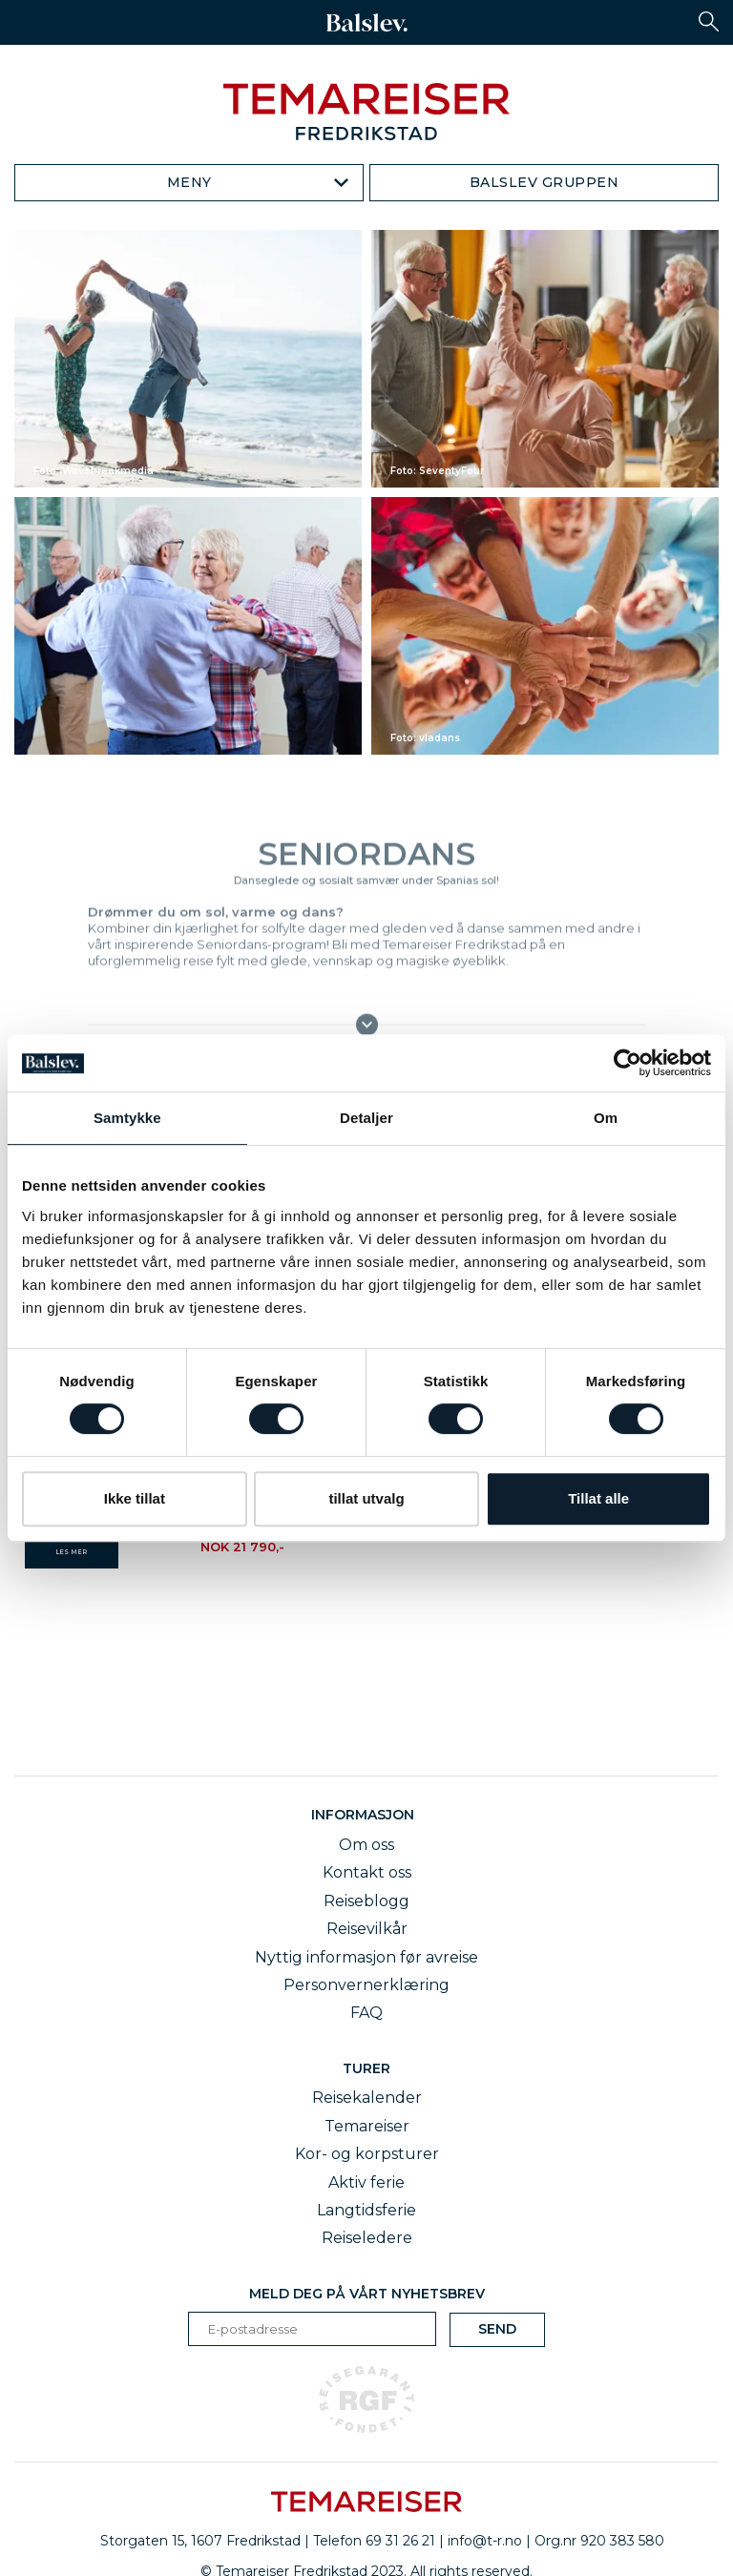 This screenshot has width=733, height=2576. Describe the element at coordinates (127, 1118) in the screenshot. I see `Samtykke [tab]` at that location.